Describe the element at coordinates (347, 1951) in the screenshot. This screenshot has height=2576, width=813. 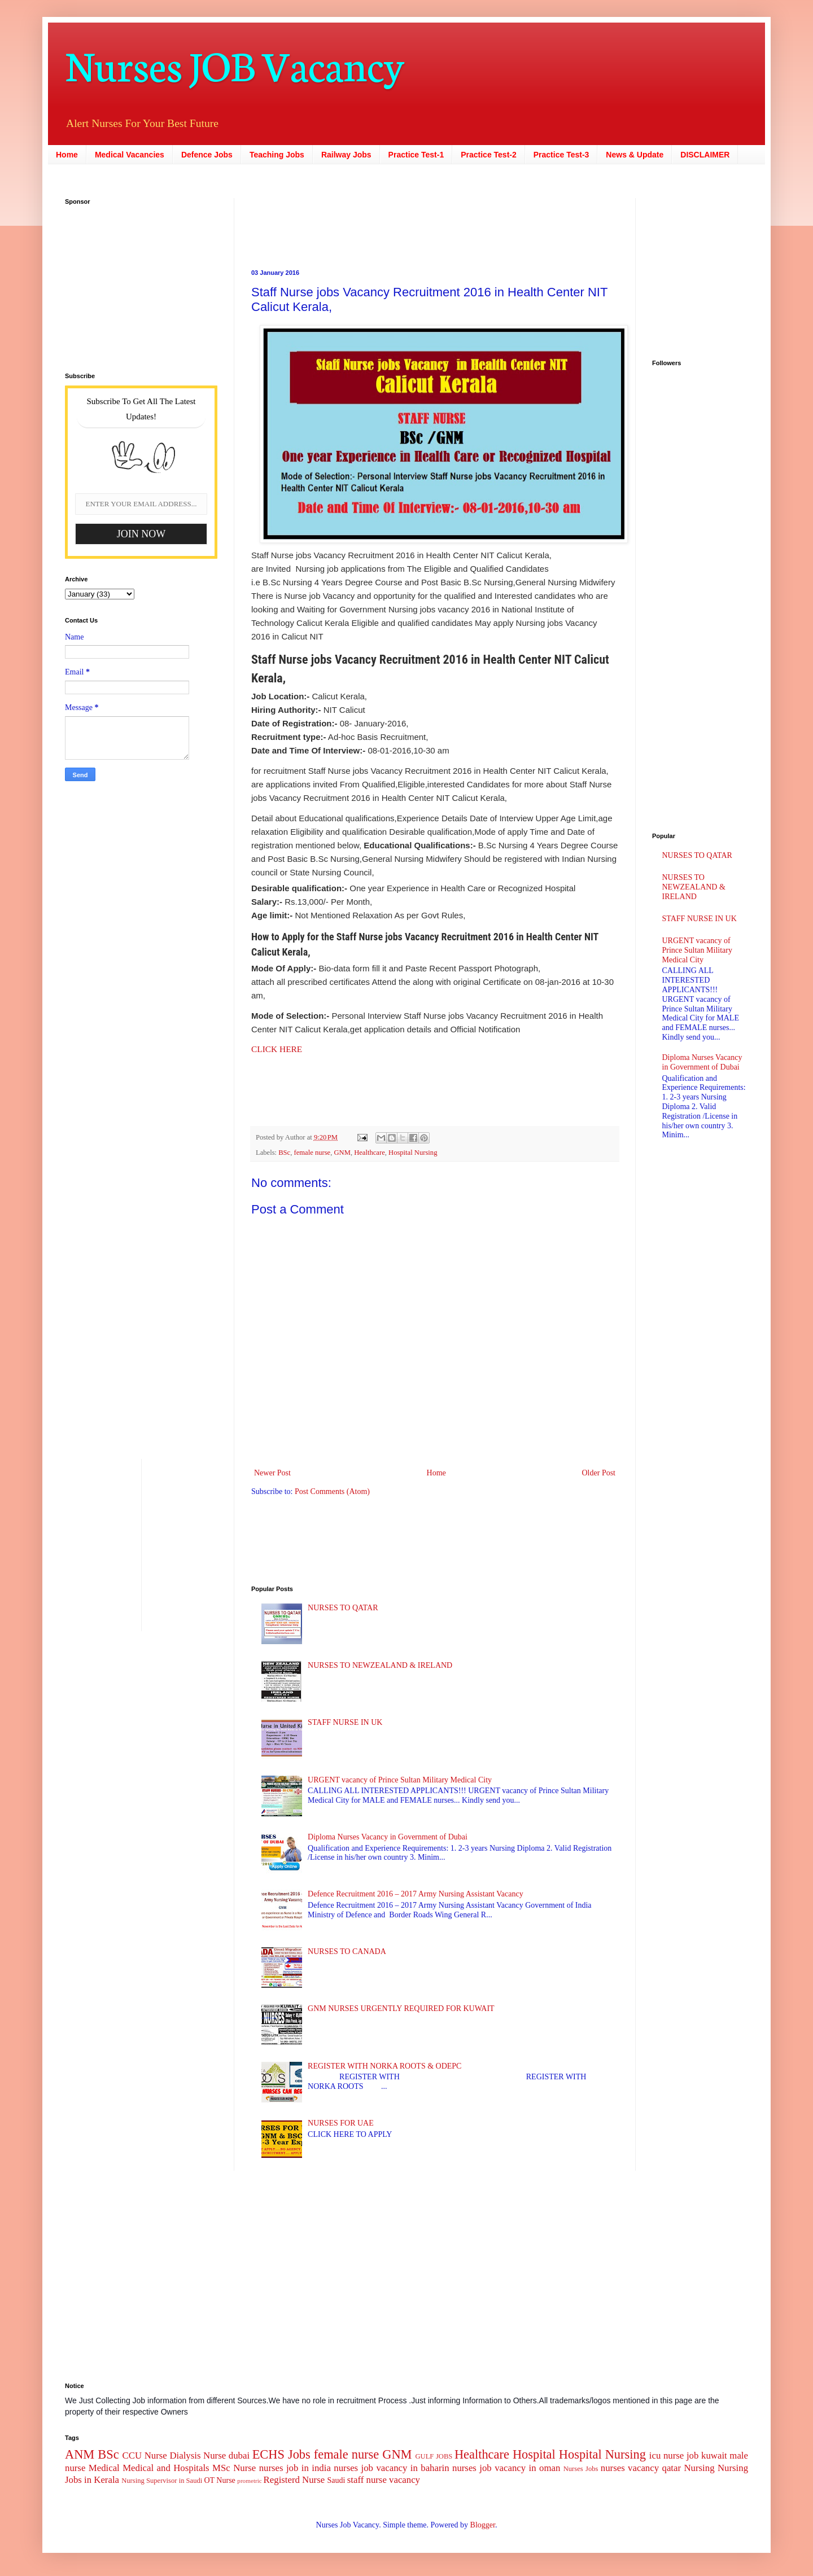
I see `NURSES TO CANADA` at that location.